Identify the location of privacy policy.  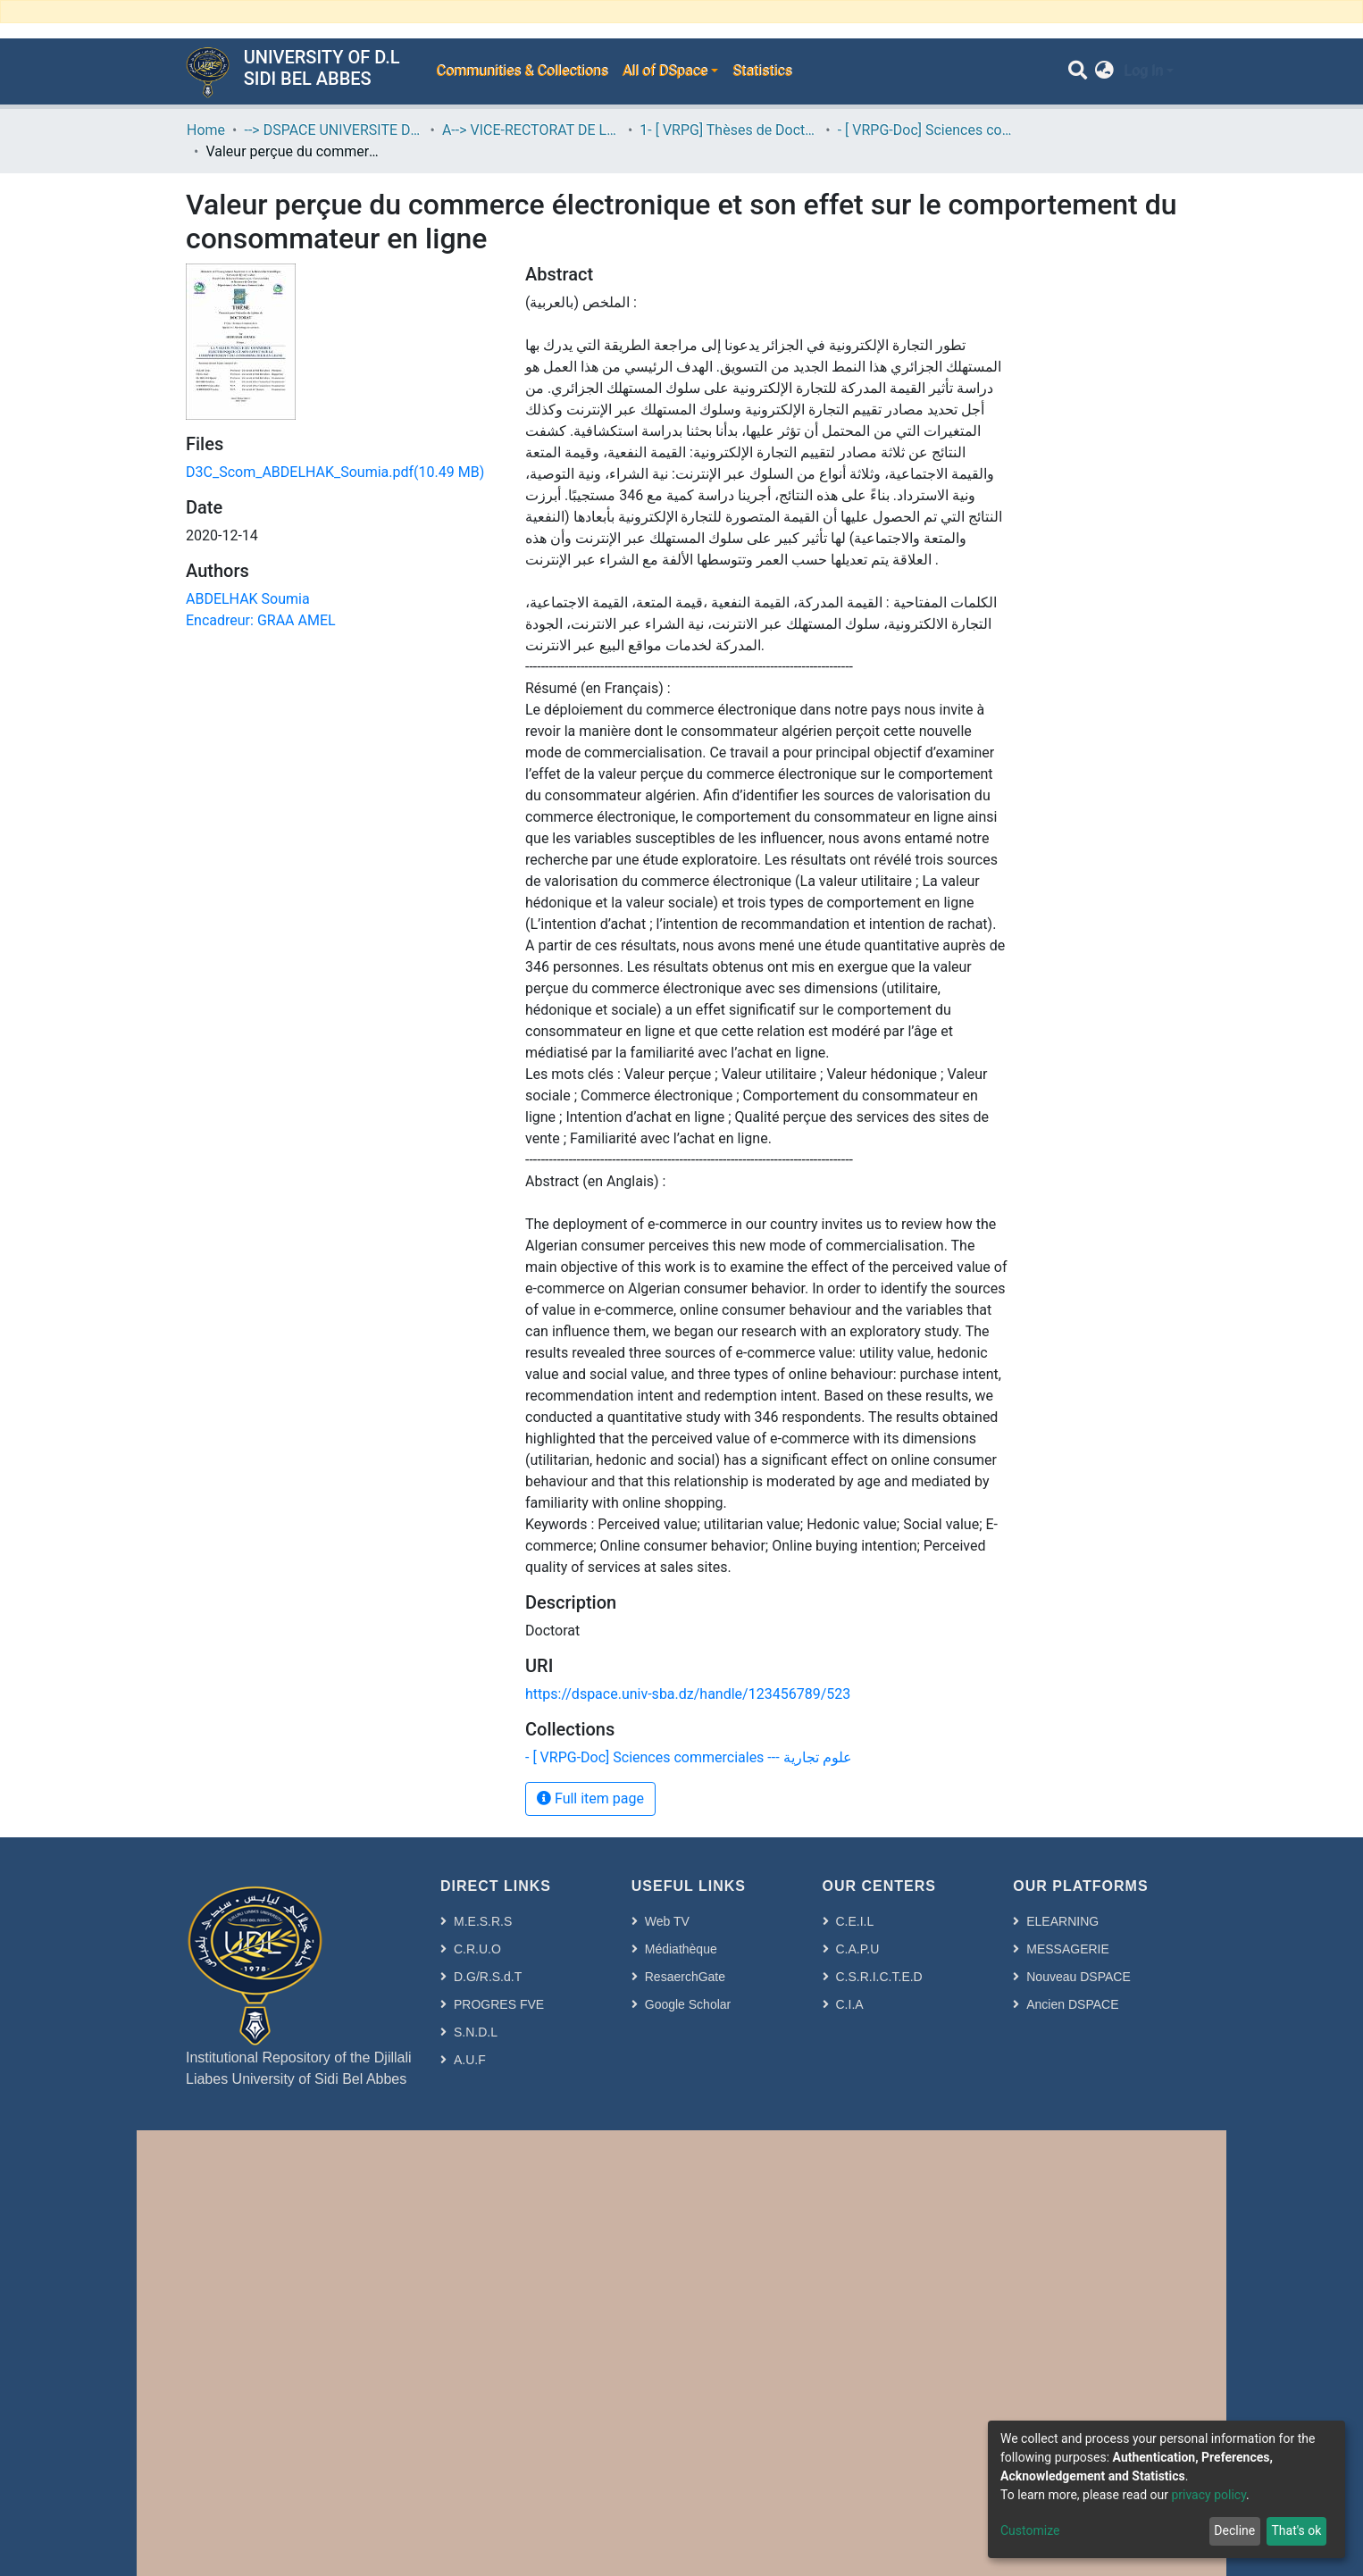
(1208, 2495).